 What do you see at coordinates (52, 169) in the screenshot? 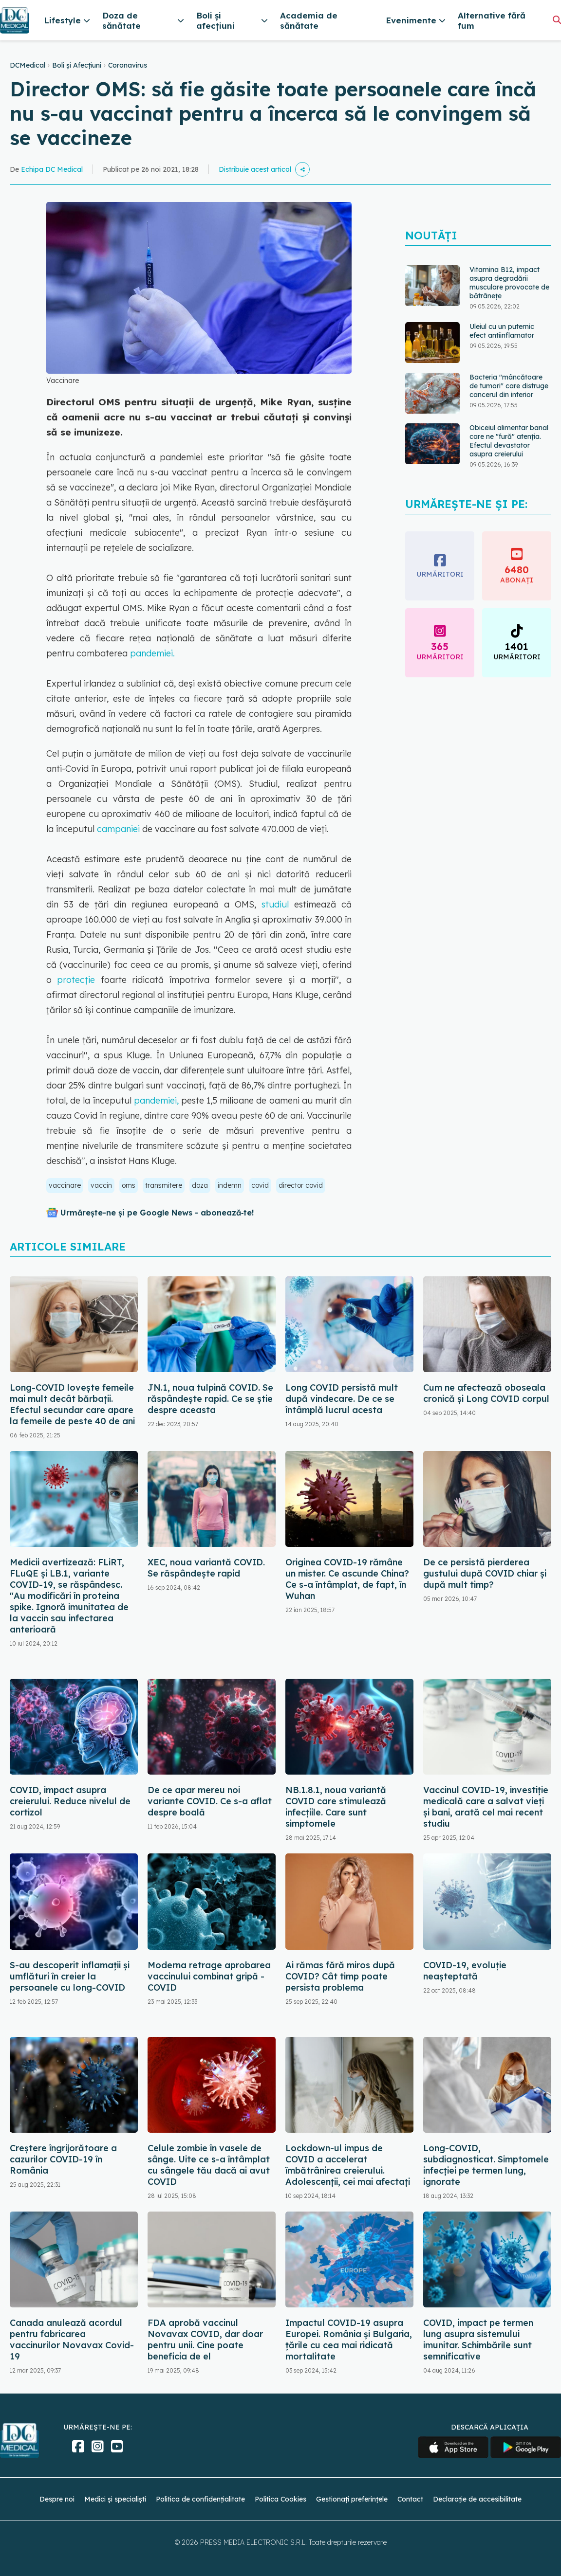
I see `Echipa DC Medical` at bounding box center [52, 169].